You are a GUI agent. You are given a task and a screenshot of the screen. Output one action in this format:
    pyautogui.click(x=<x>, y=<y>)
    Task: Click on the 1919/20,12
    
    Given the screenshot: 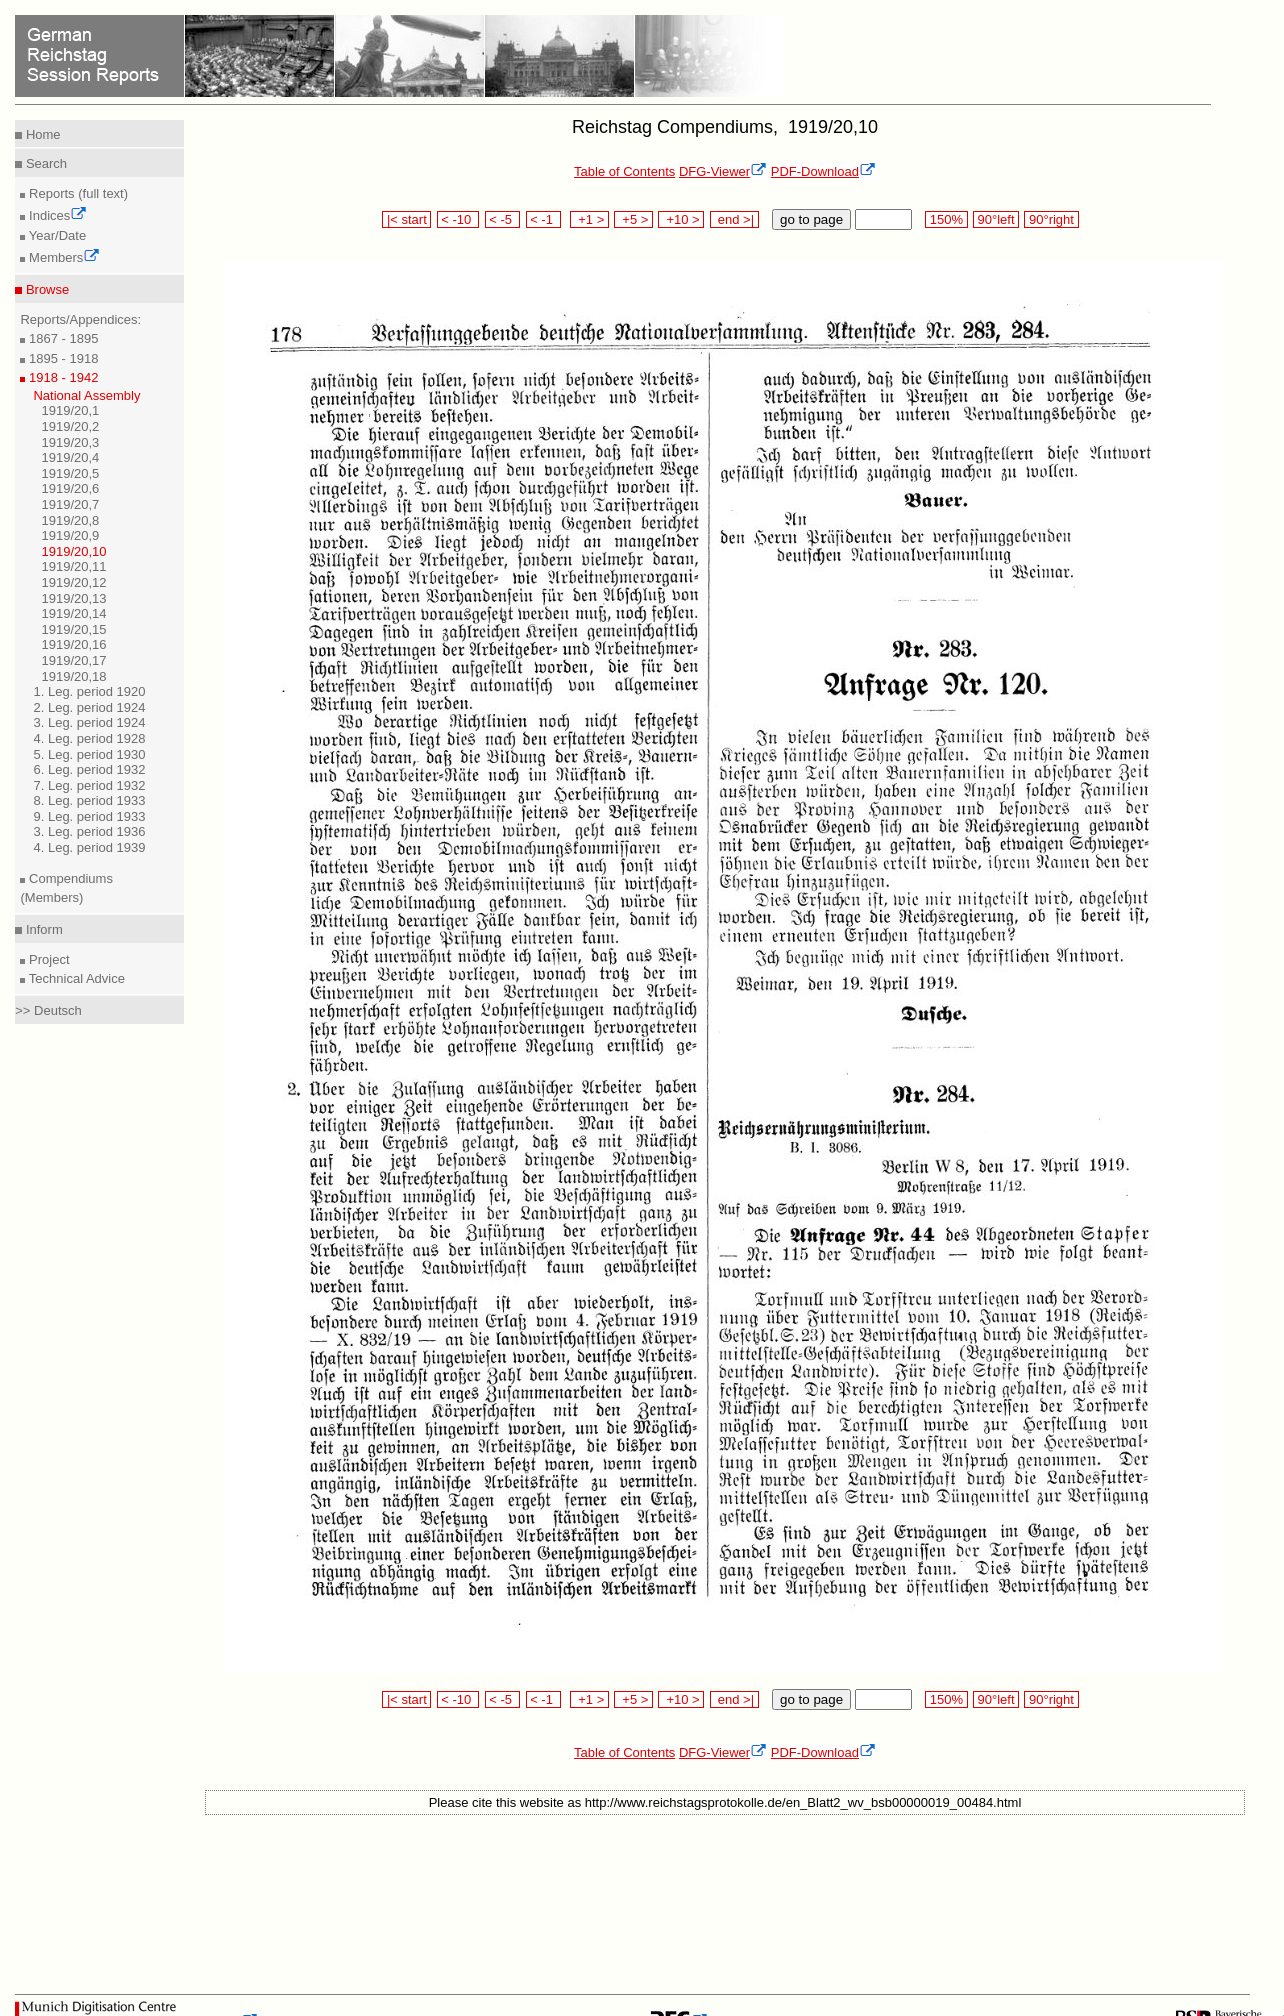 What is the action you would take?
    pyautogui.click(x=73, y=582)
    